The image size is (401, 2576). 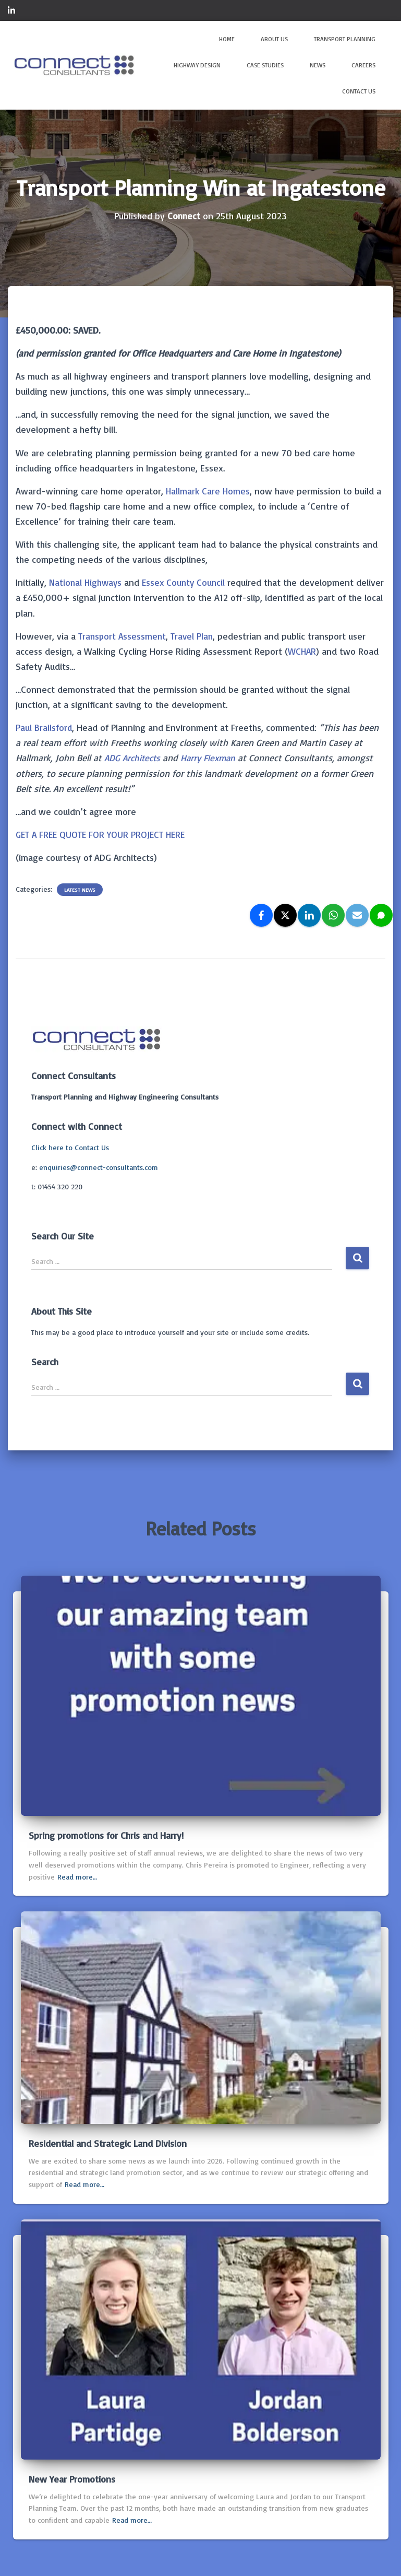 I want to click on National Highways, so click(x=86, y=582).